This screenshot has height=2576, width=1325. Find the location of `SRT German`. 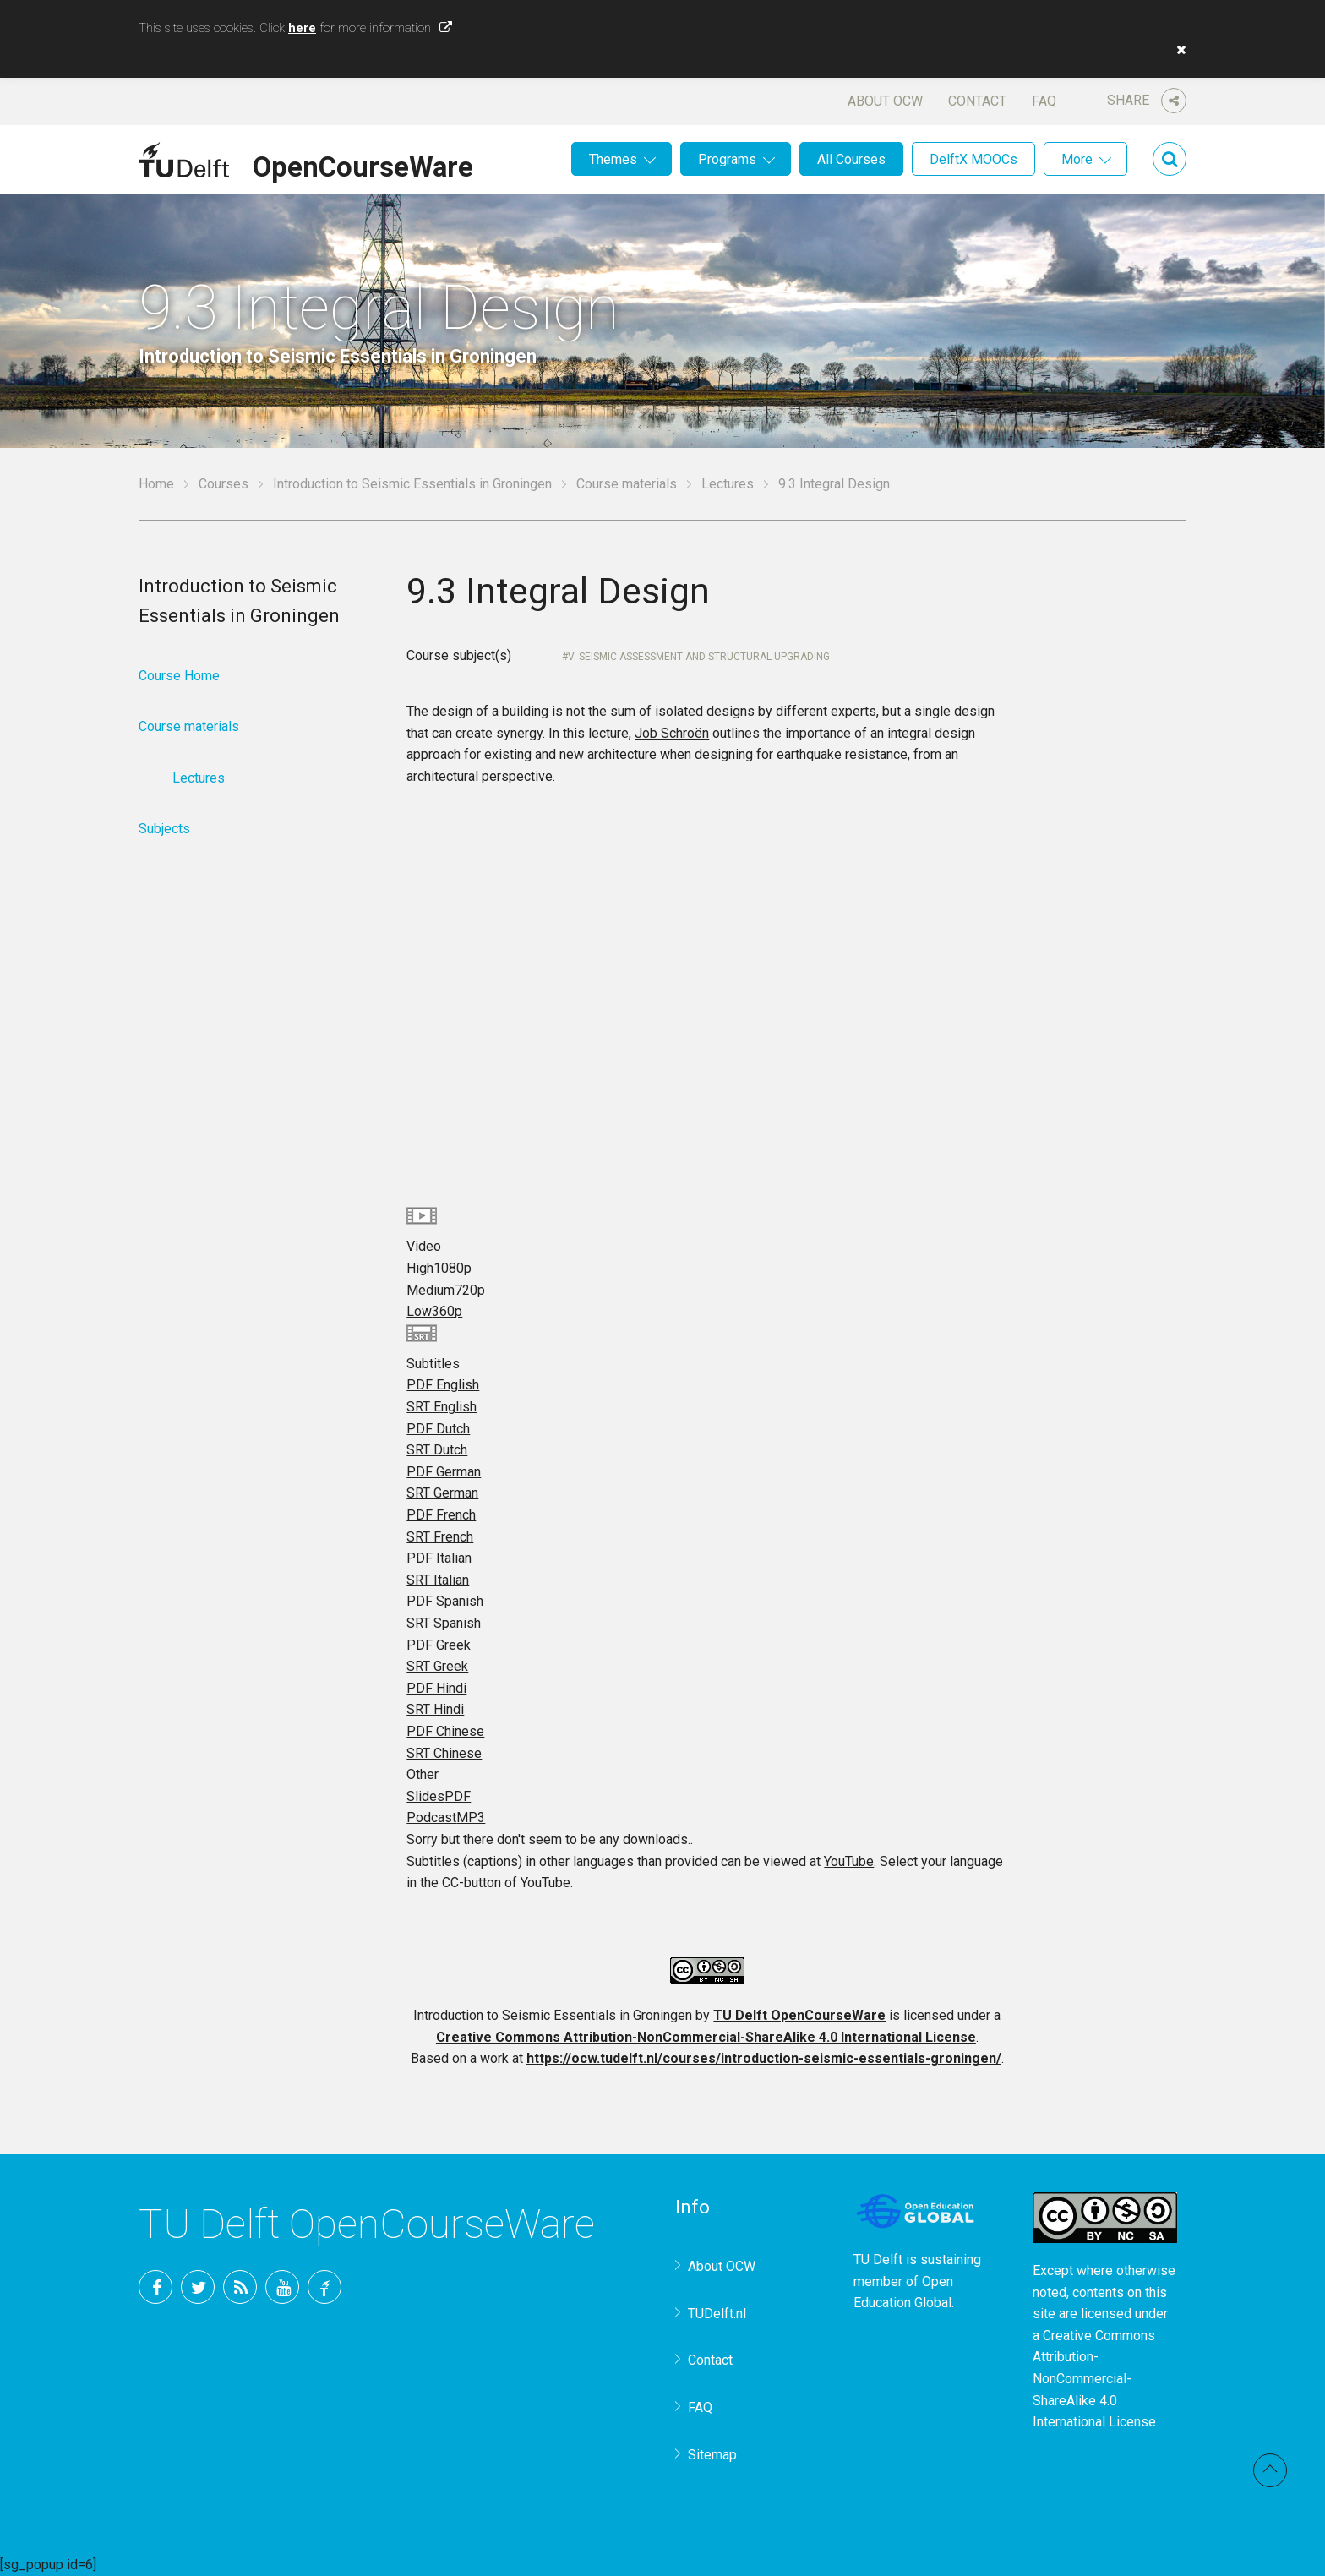

SRT German is located at coordinates (442, 1493).